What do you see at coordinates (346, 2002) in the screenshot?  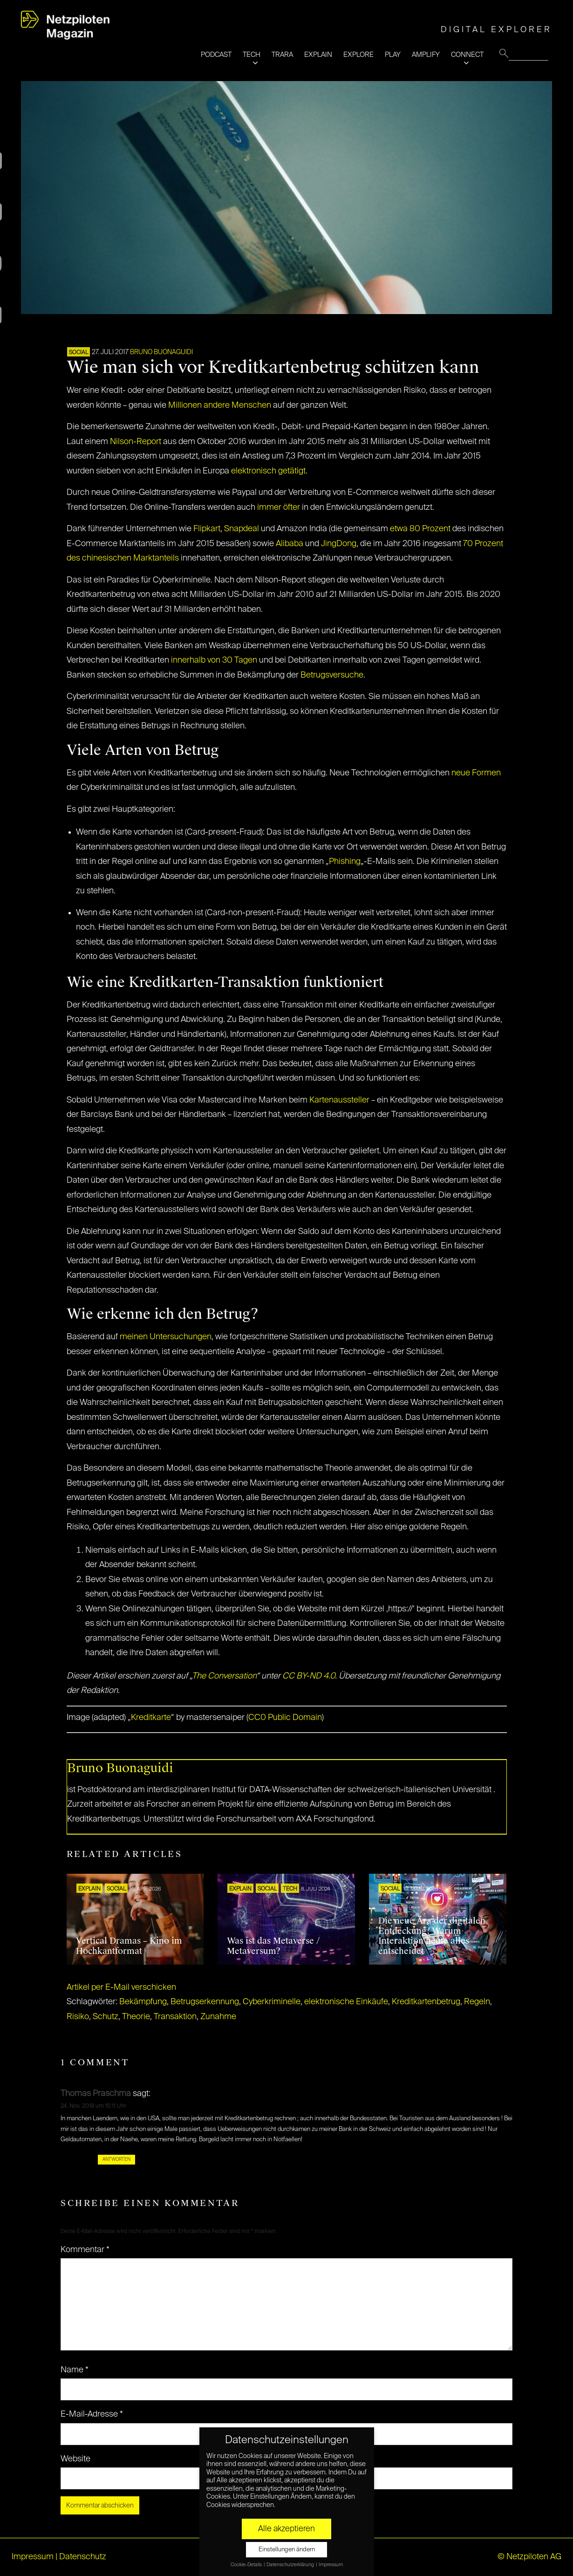 I see `elektronische Einkäufe` at bounding box center [346, 2002].